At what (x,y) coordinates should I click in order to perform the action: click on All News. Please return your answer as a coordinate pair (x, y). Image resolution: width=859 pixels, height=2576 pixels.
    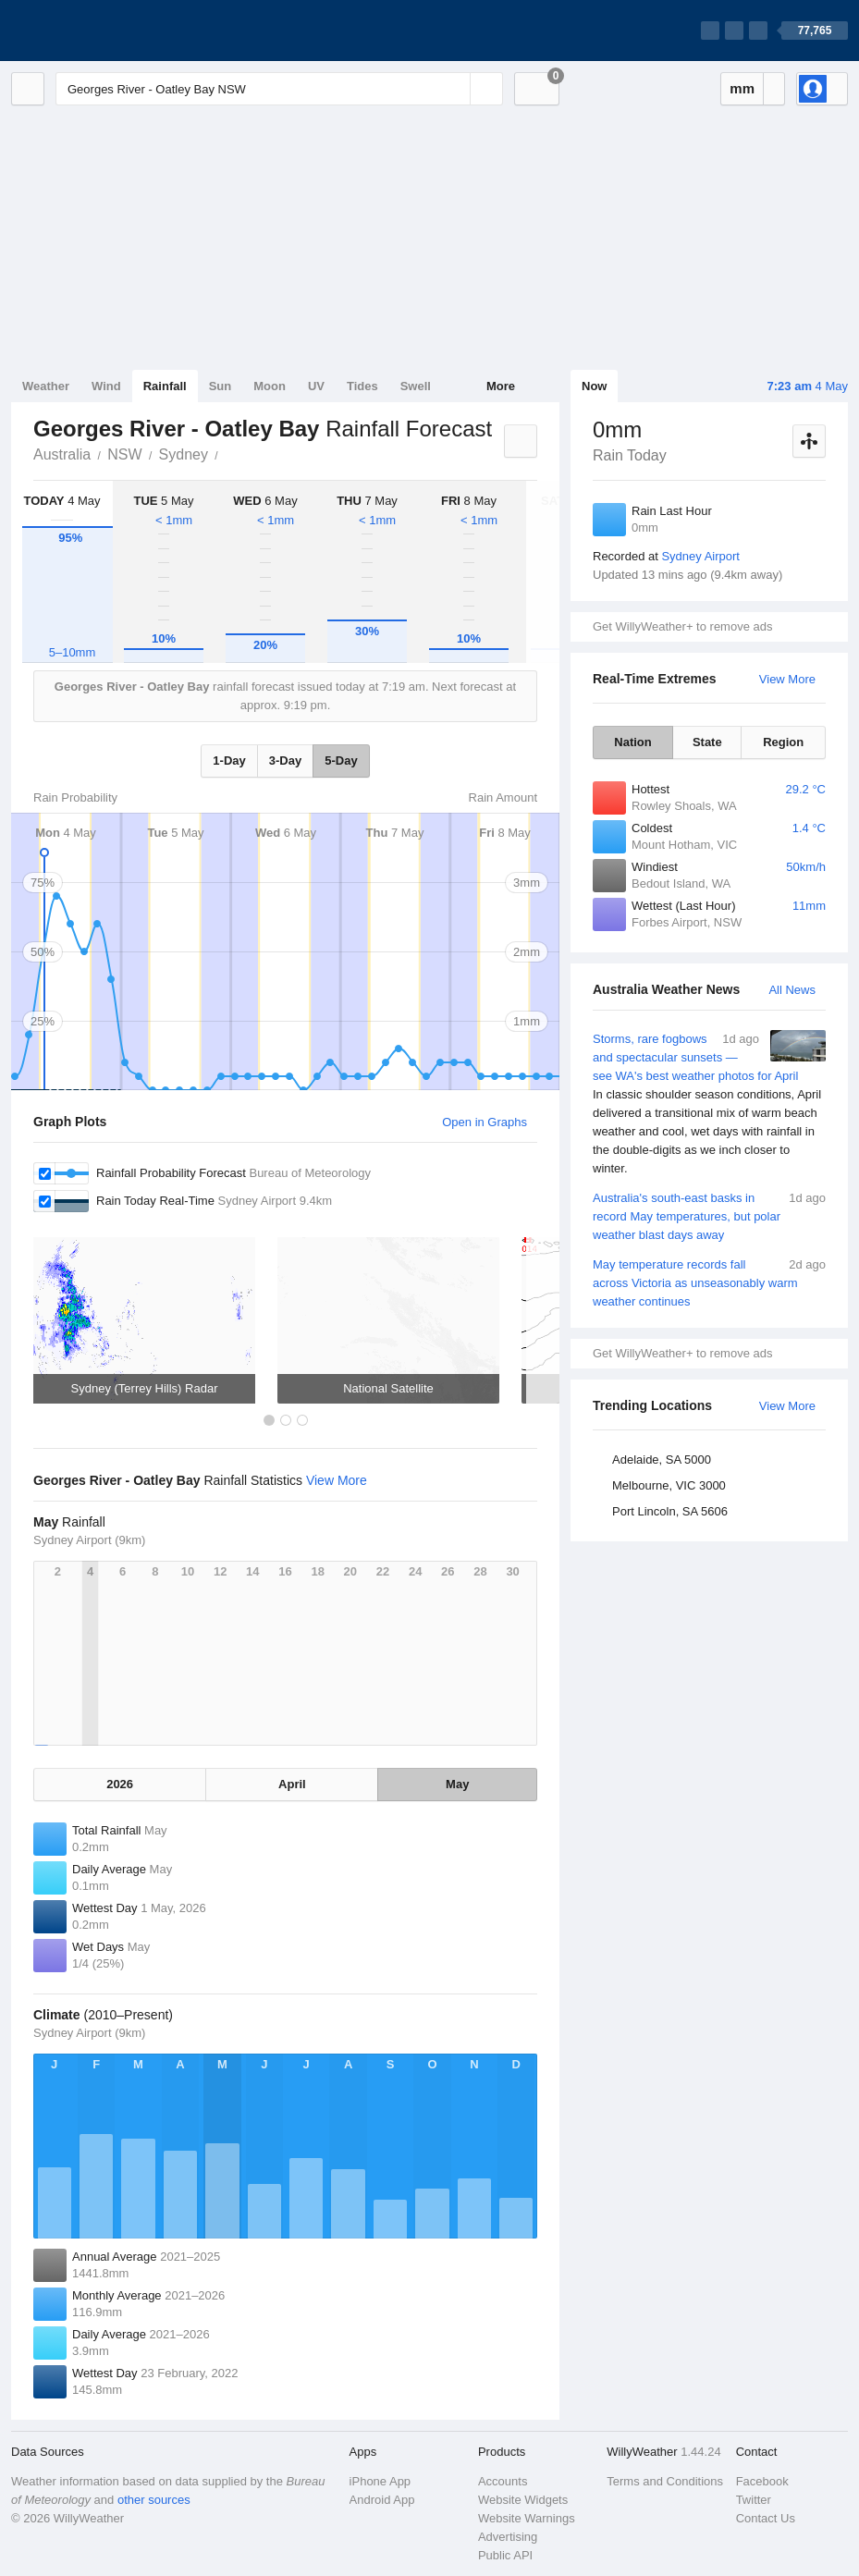
    Looking at the image, I should click on (792, 990).